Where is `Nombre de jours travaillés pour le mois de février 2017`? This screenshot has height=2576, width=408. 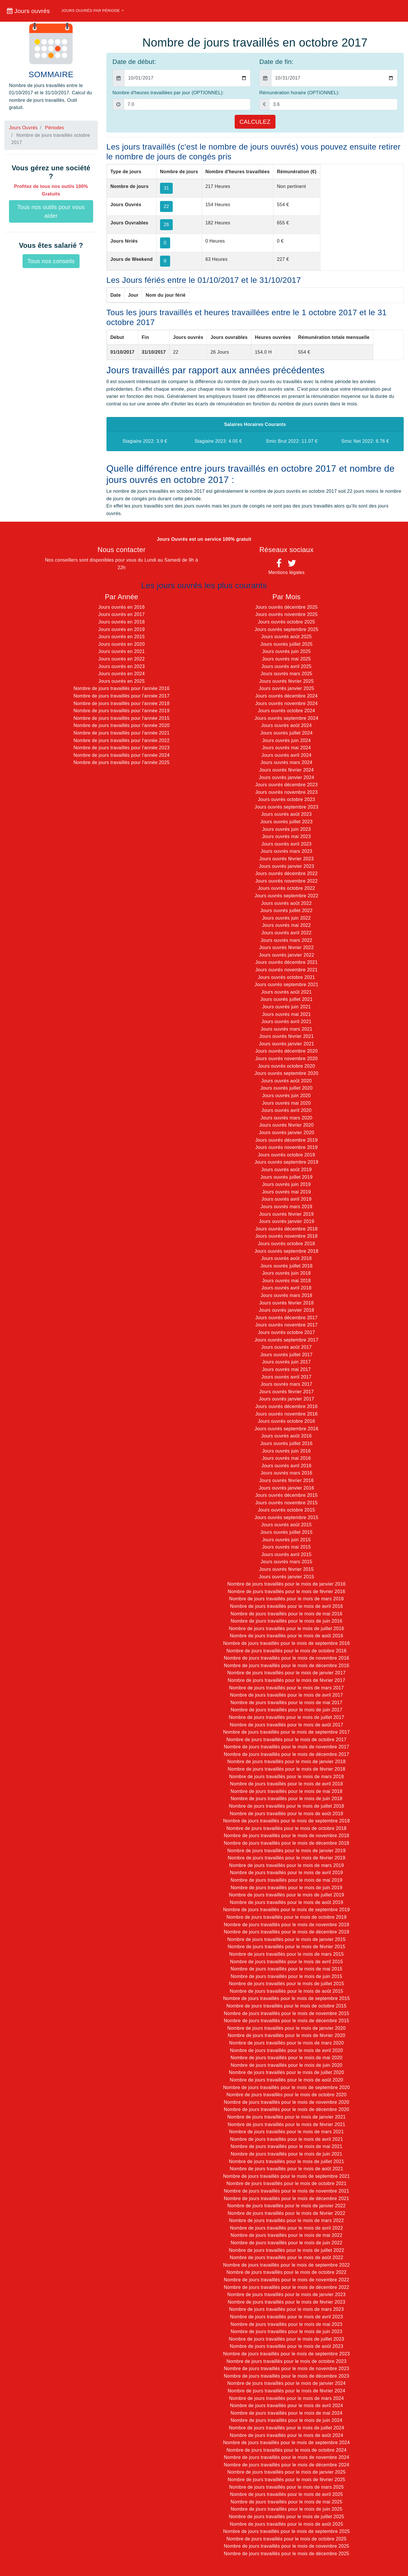 Nombre de jours travaillés pour le mois de février 2017 is located at coordinates (286, 1680).